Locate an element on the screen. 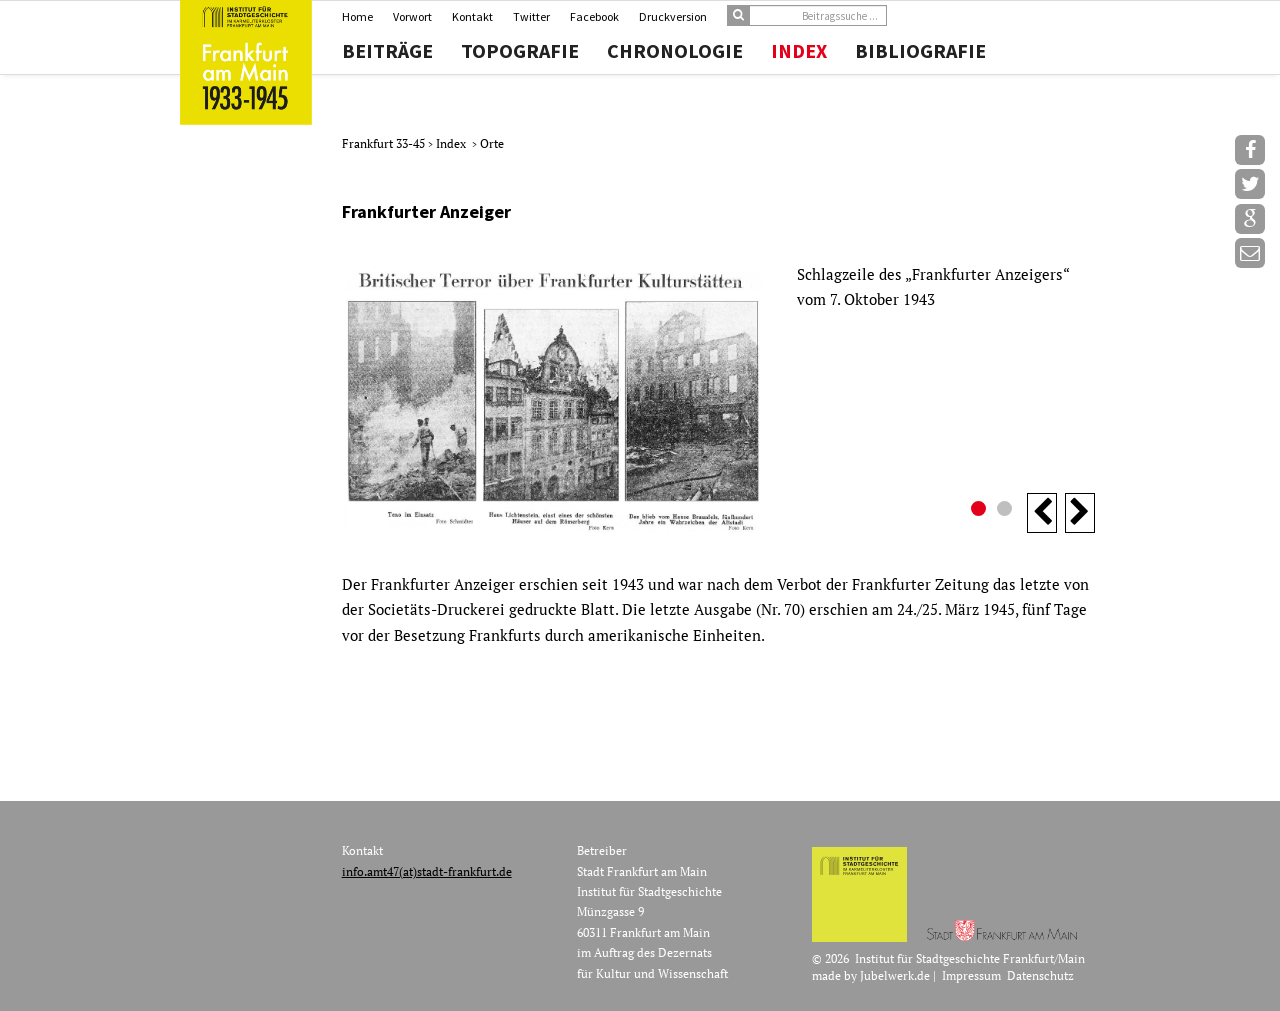 The width and height of the screenshot is (1280, 1011). Druckversion is located at coordinates (673, 16).